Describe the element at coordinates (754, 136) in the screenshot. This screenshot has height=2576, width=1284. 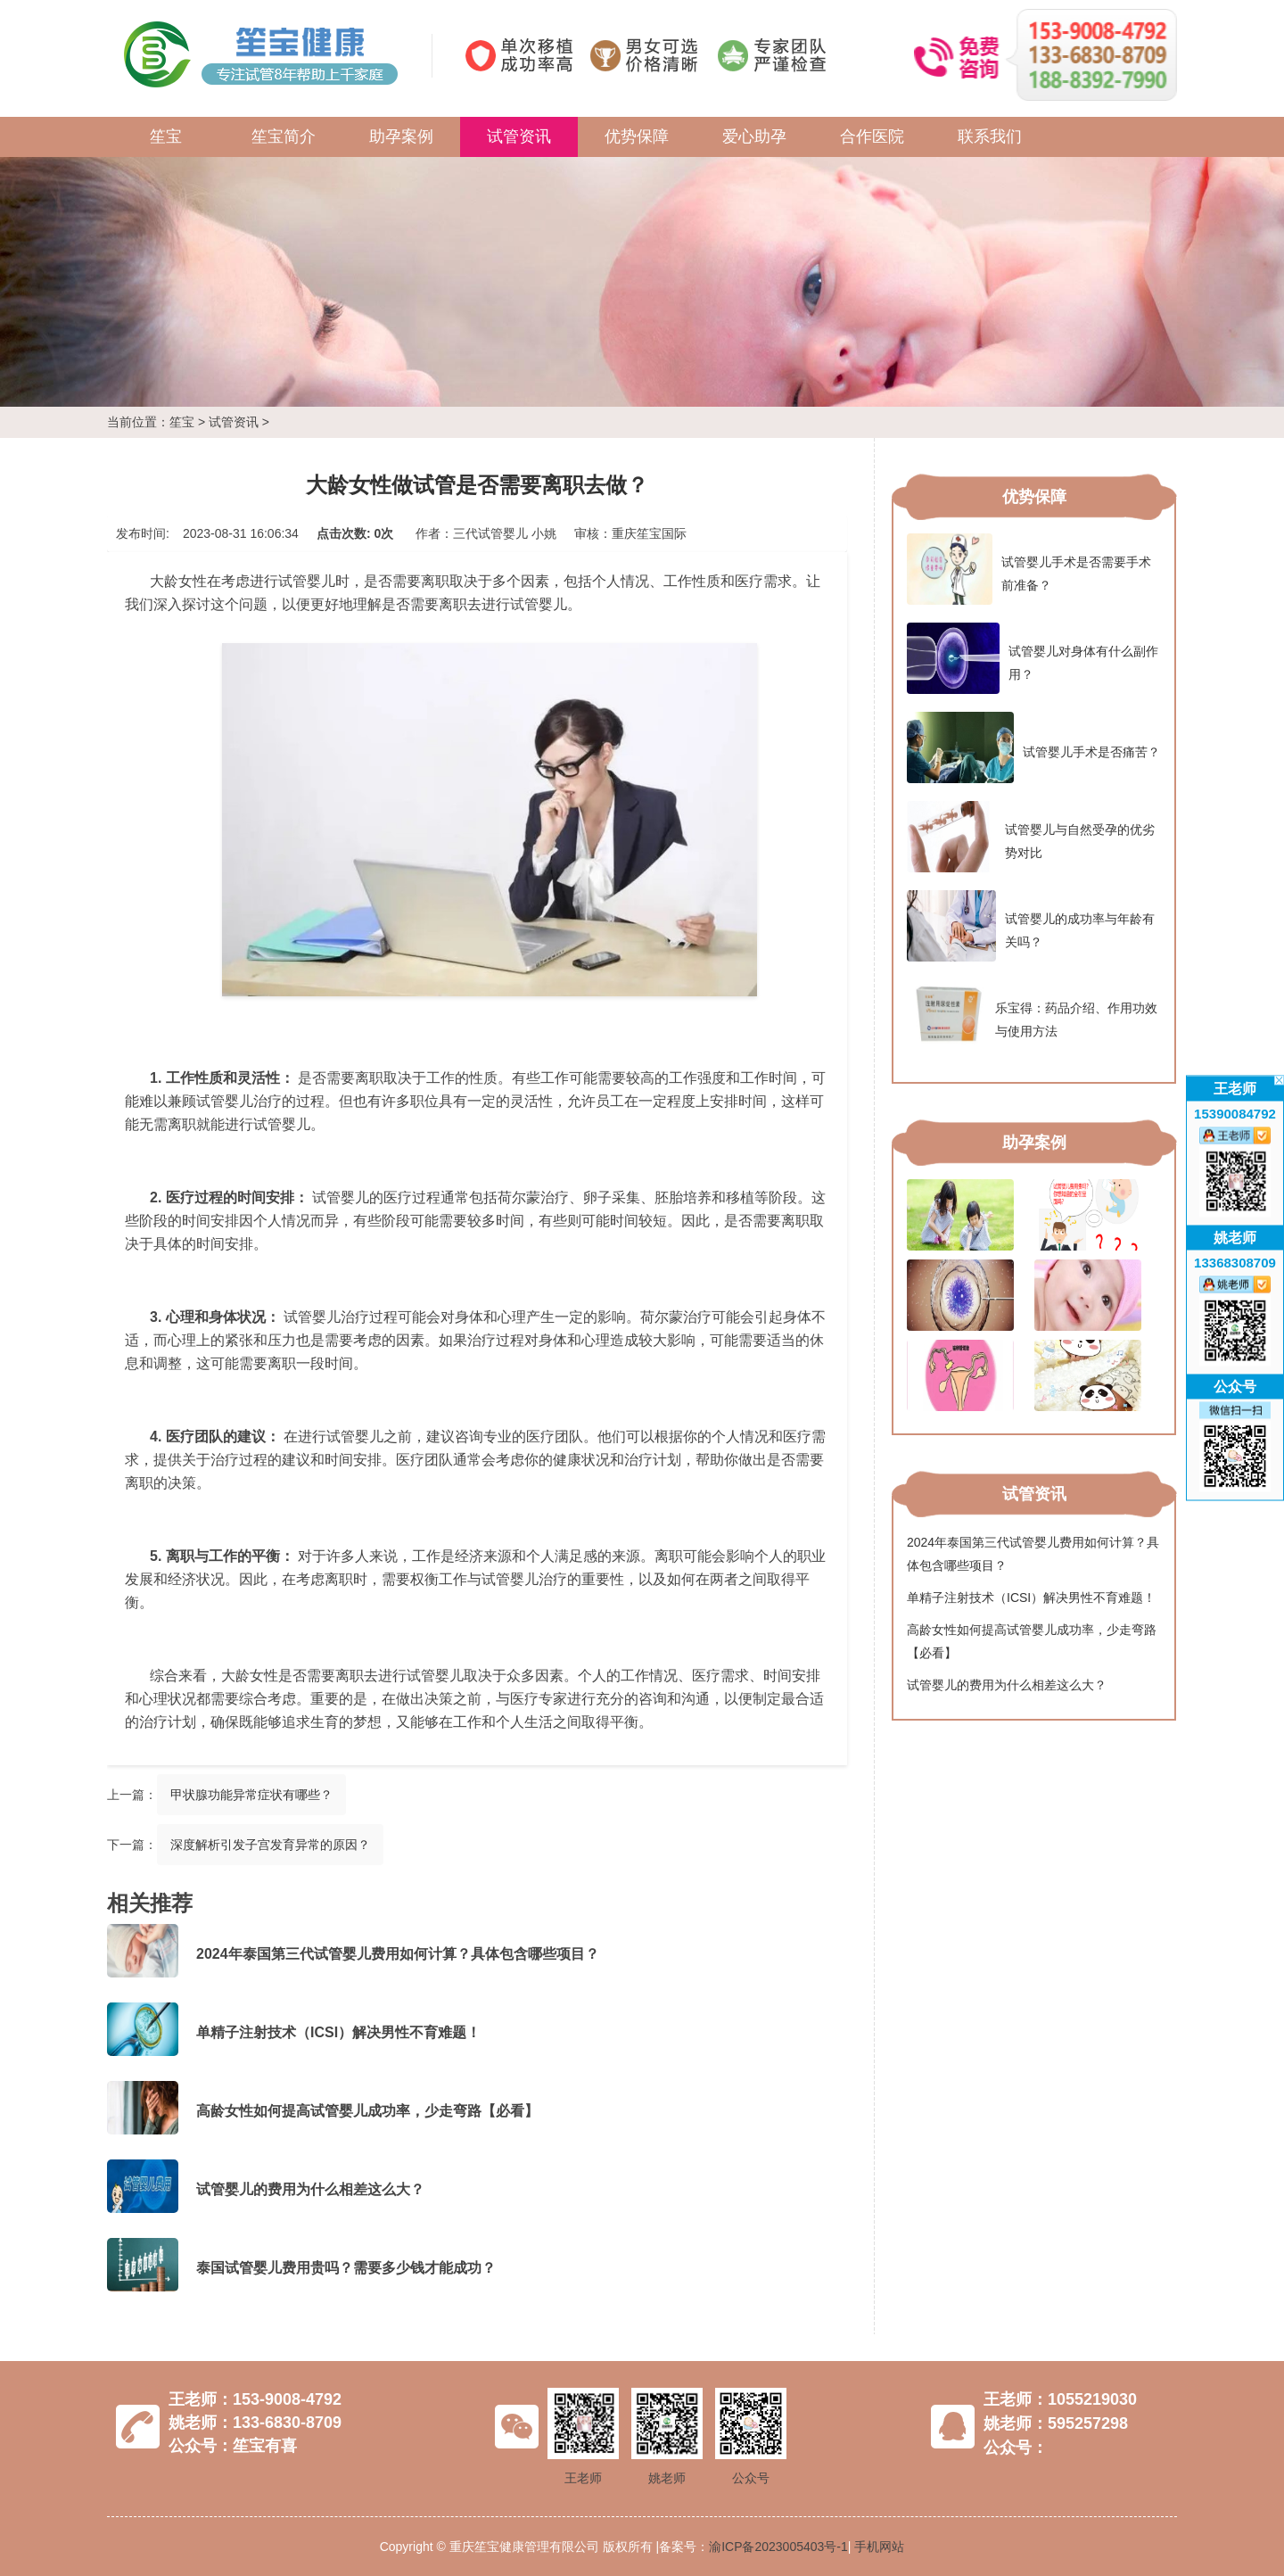
I see `爱心助孕` at that location.